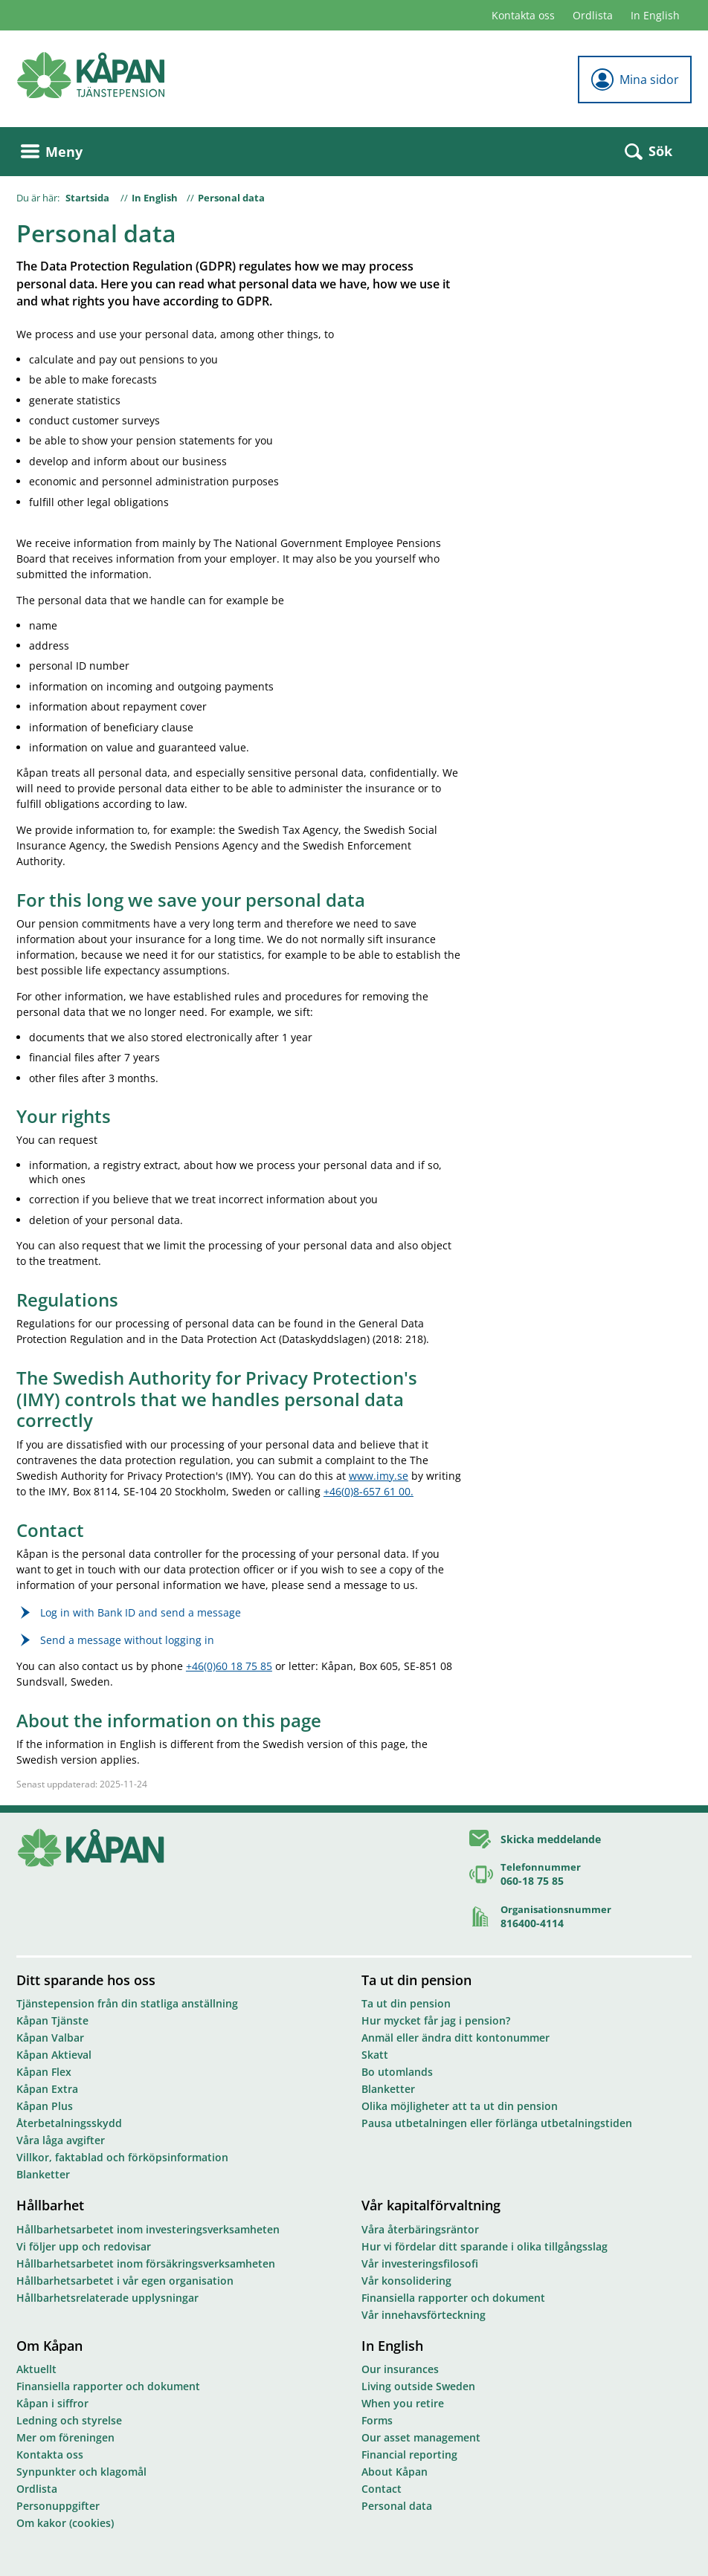 The height and width of the screenshot is (2576, 708). Describe the element at coordinates (125, 2281) in the screenshot. I see `Hållbarhetsarbetet i vår egen organisation` at that location.